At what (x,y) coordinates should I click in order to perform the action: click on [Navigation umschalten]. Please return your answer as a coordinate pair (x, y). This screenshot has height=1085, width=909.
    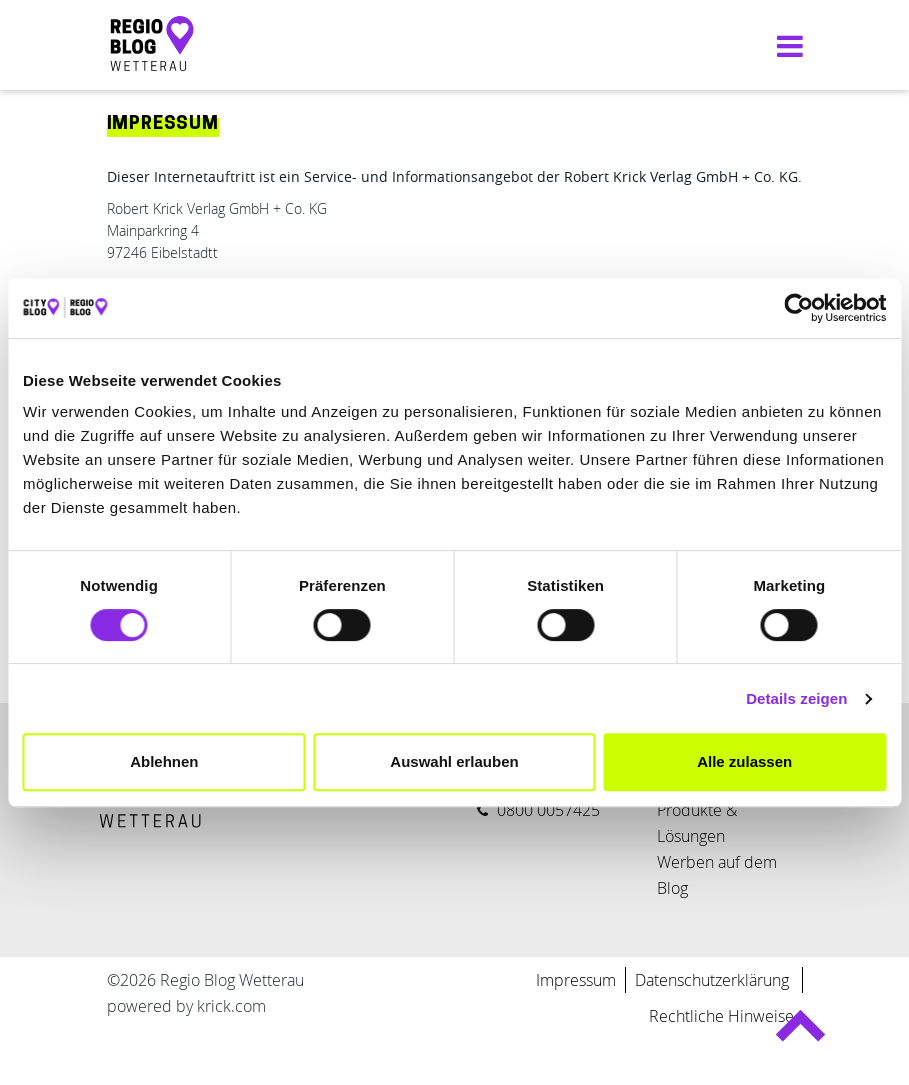
    Looking at the image, I should click on (785, 45).